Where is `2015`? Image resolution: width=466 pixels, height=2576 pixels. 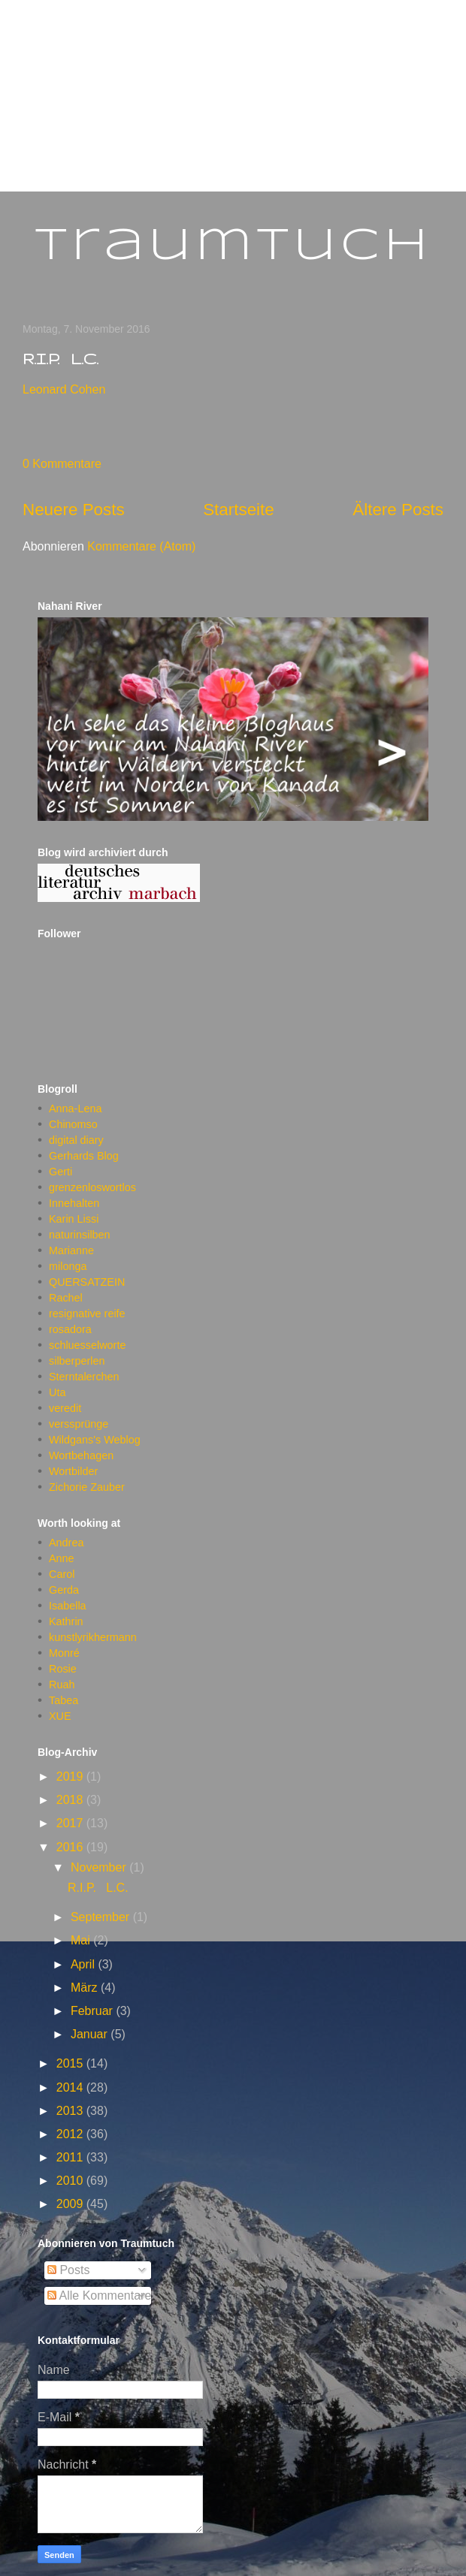
2015 is located at coordinates (71, 2063).